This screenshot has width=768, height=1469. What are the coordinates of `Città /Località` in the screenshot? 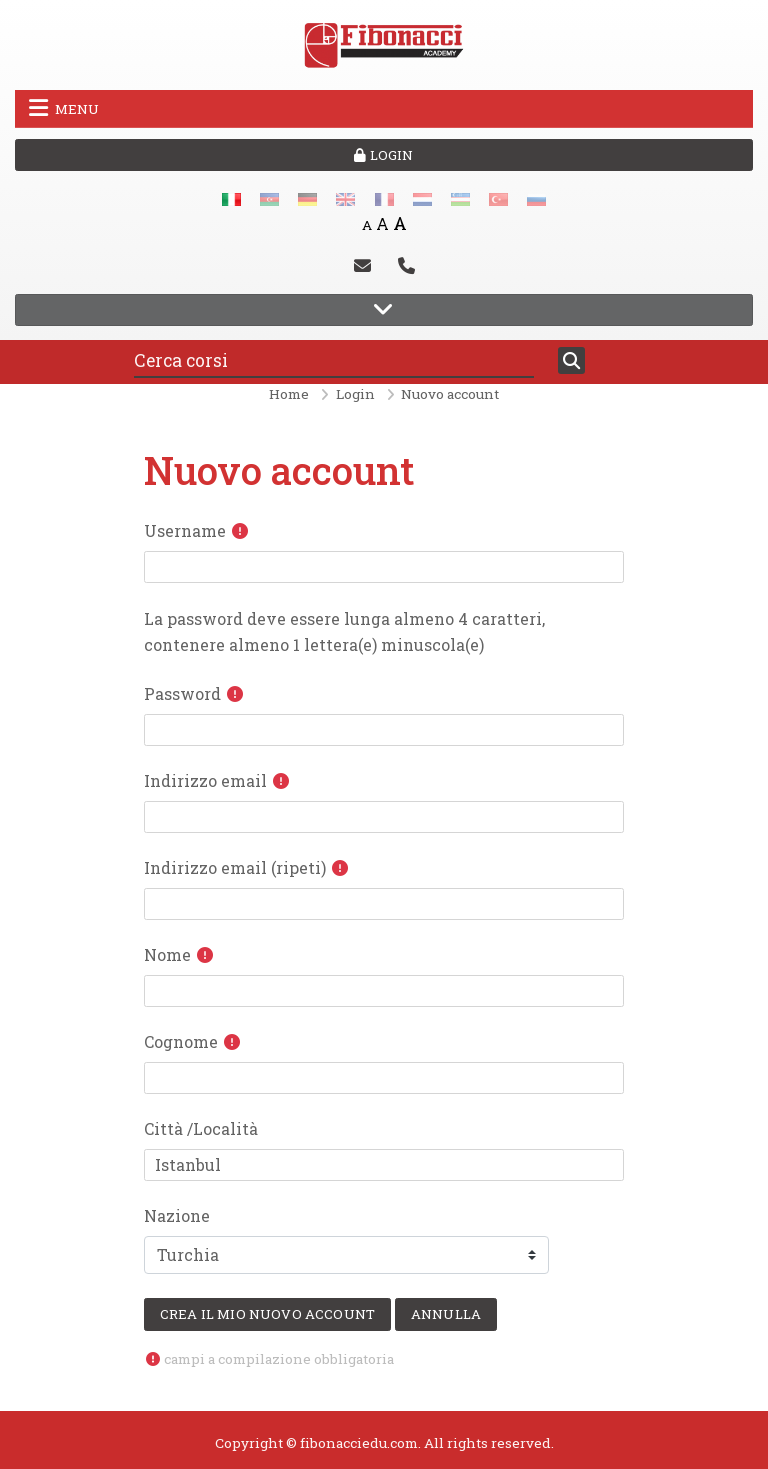 It's located at (201, 1128).